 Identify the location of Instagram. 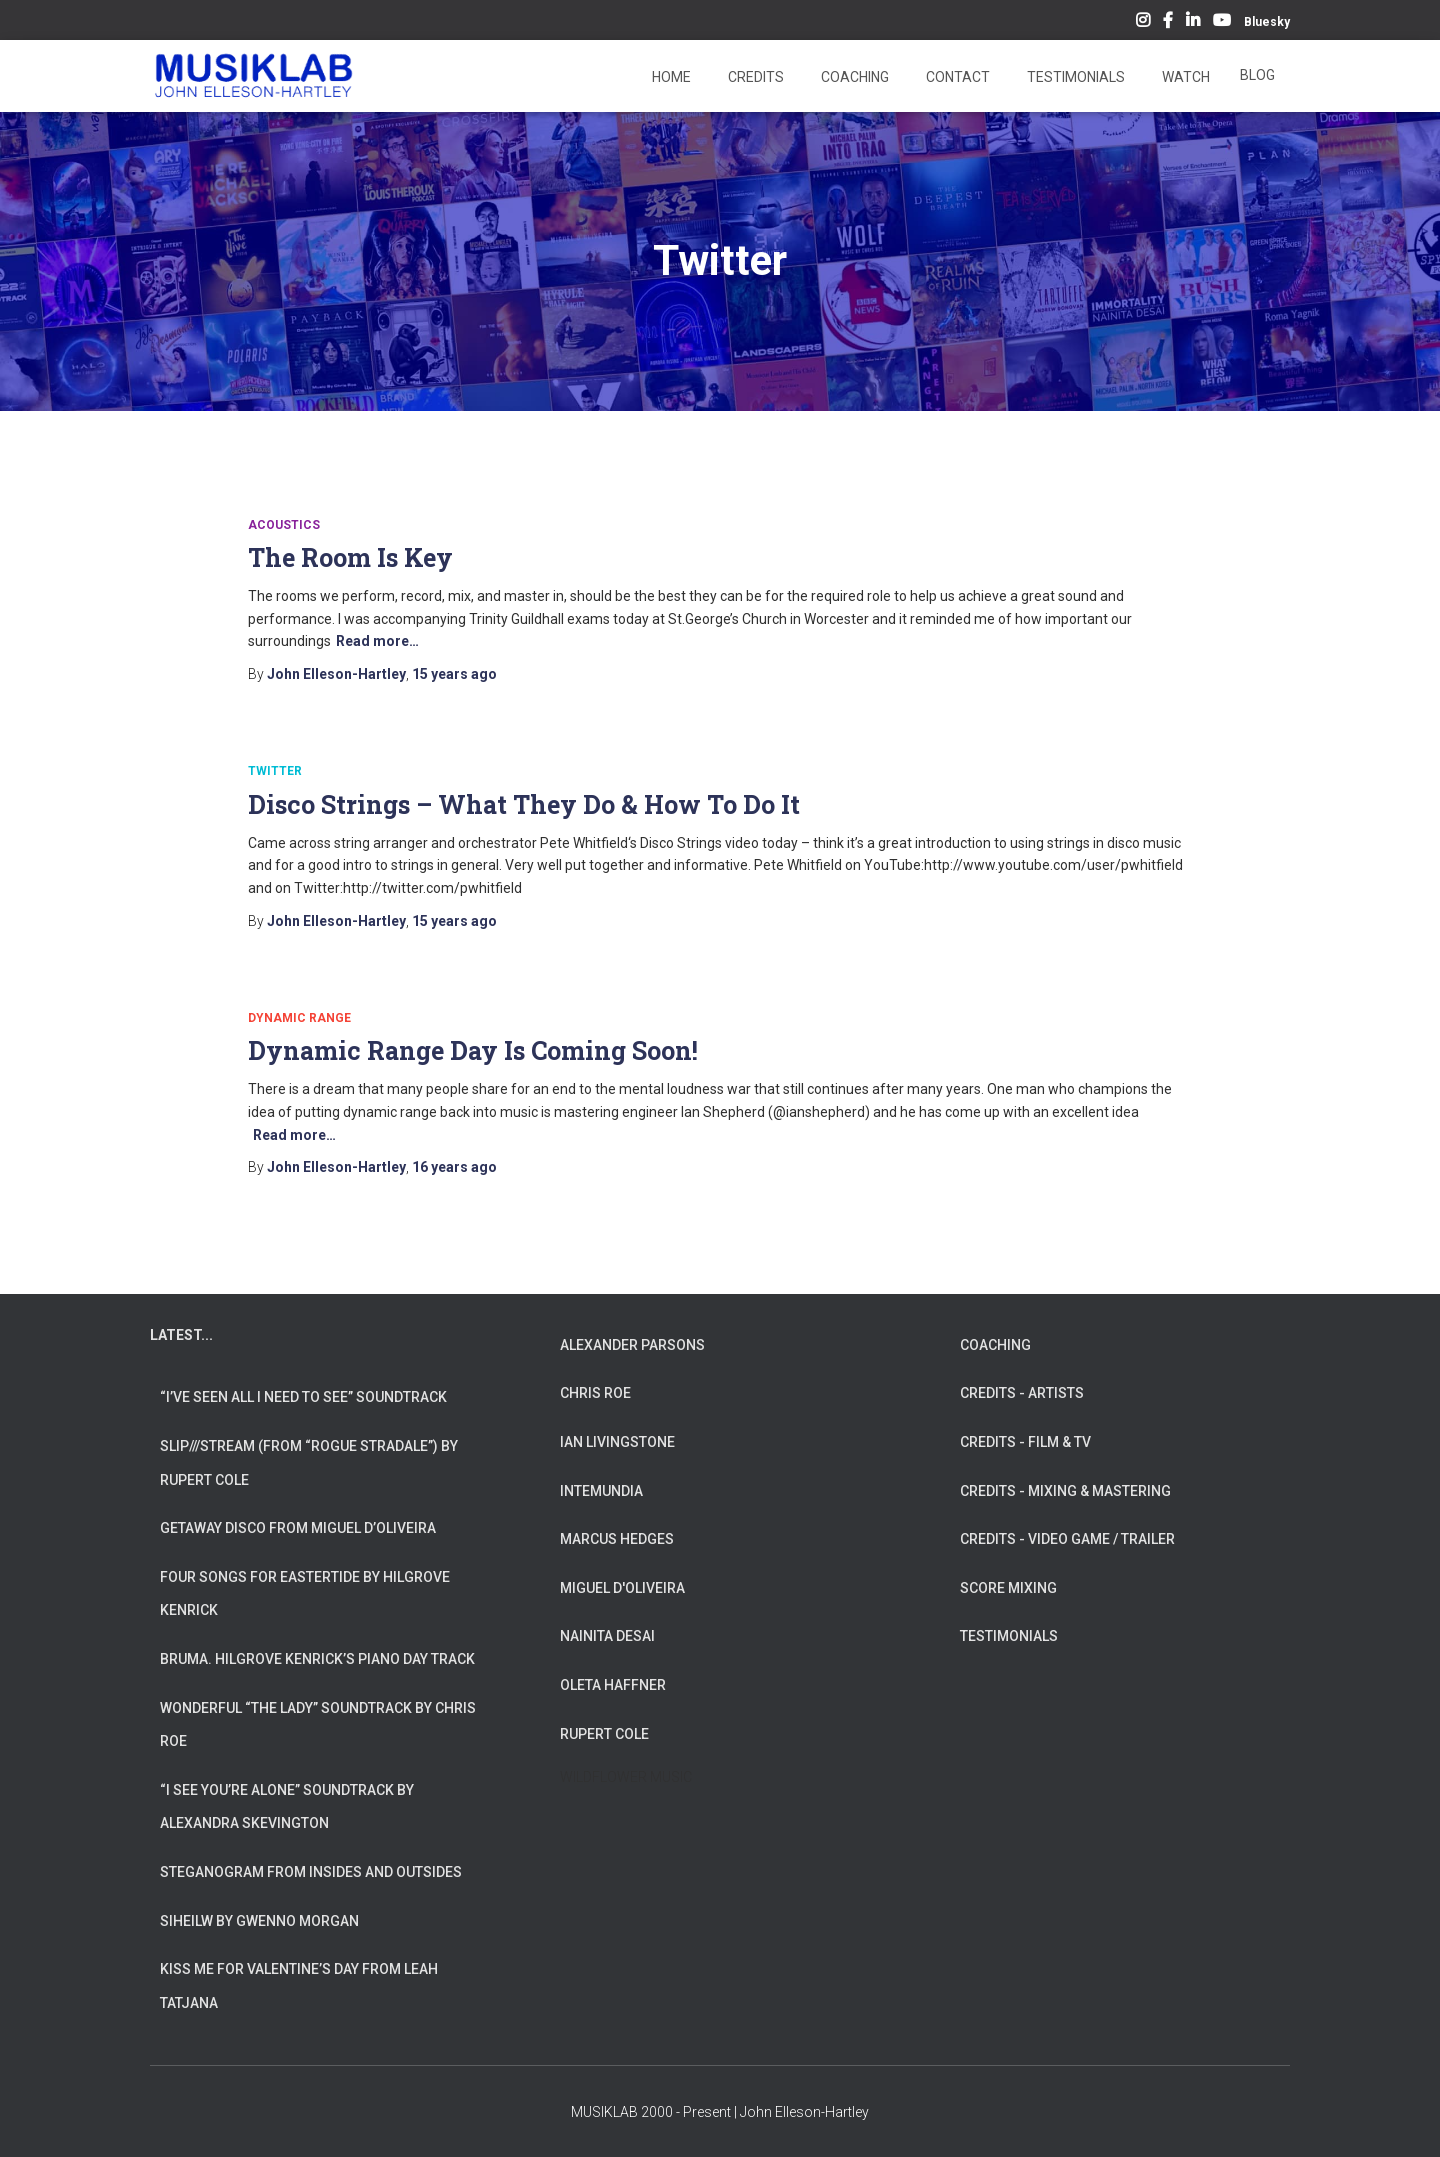
(1143, 23).